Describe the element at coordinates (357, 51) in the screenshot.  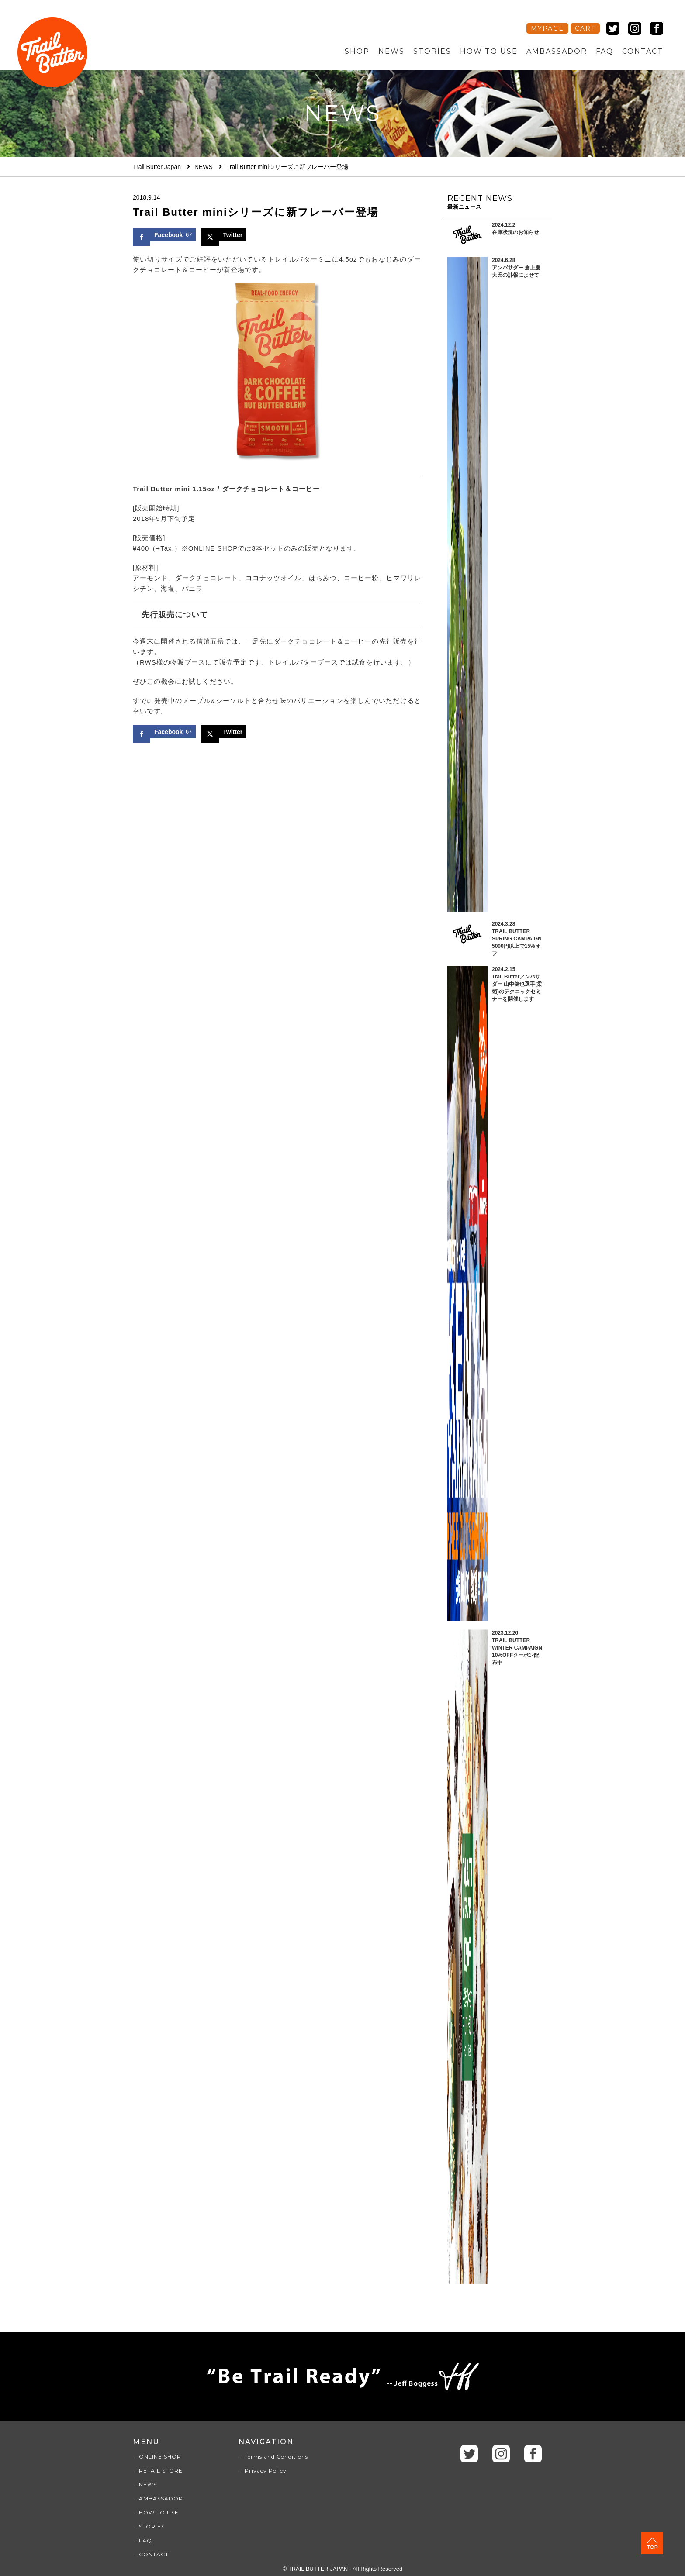
I see `SHOP` at that location.